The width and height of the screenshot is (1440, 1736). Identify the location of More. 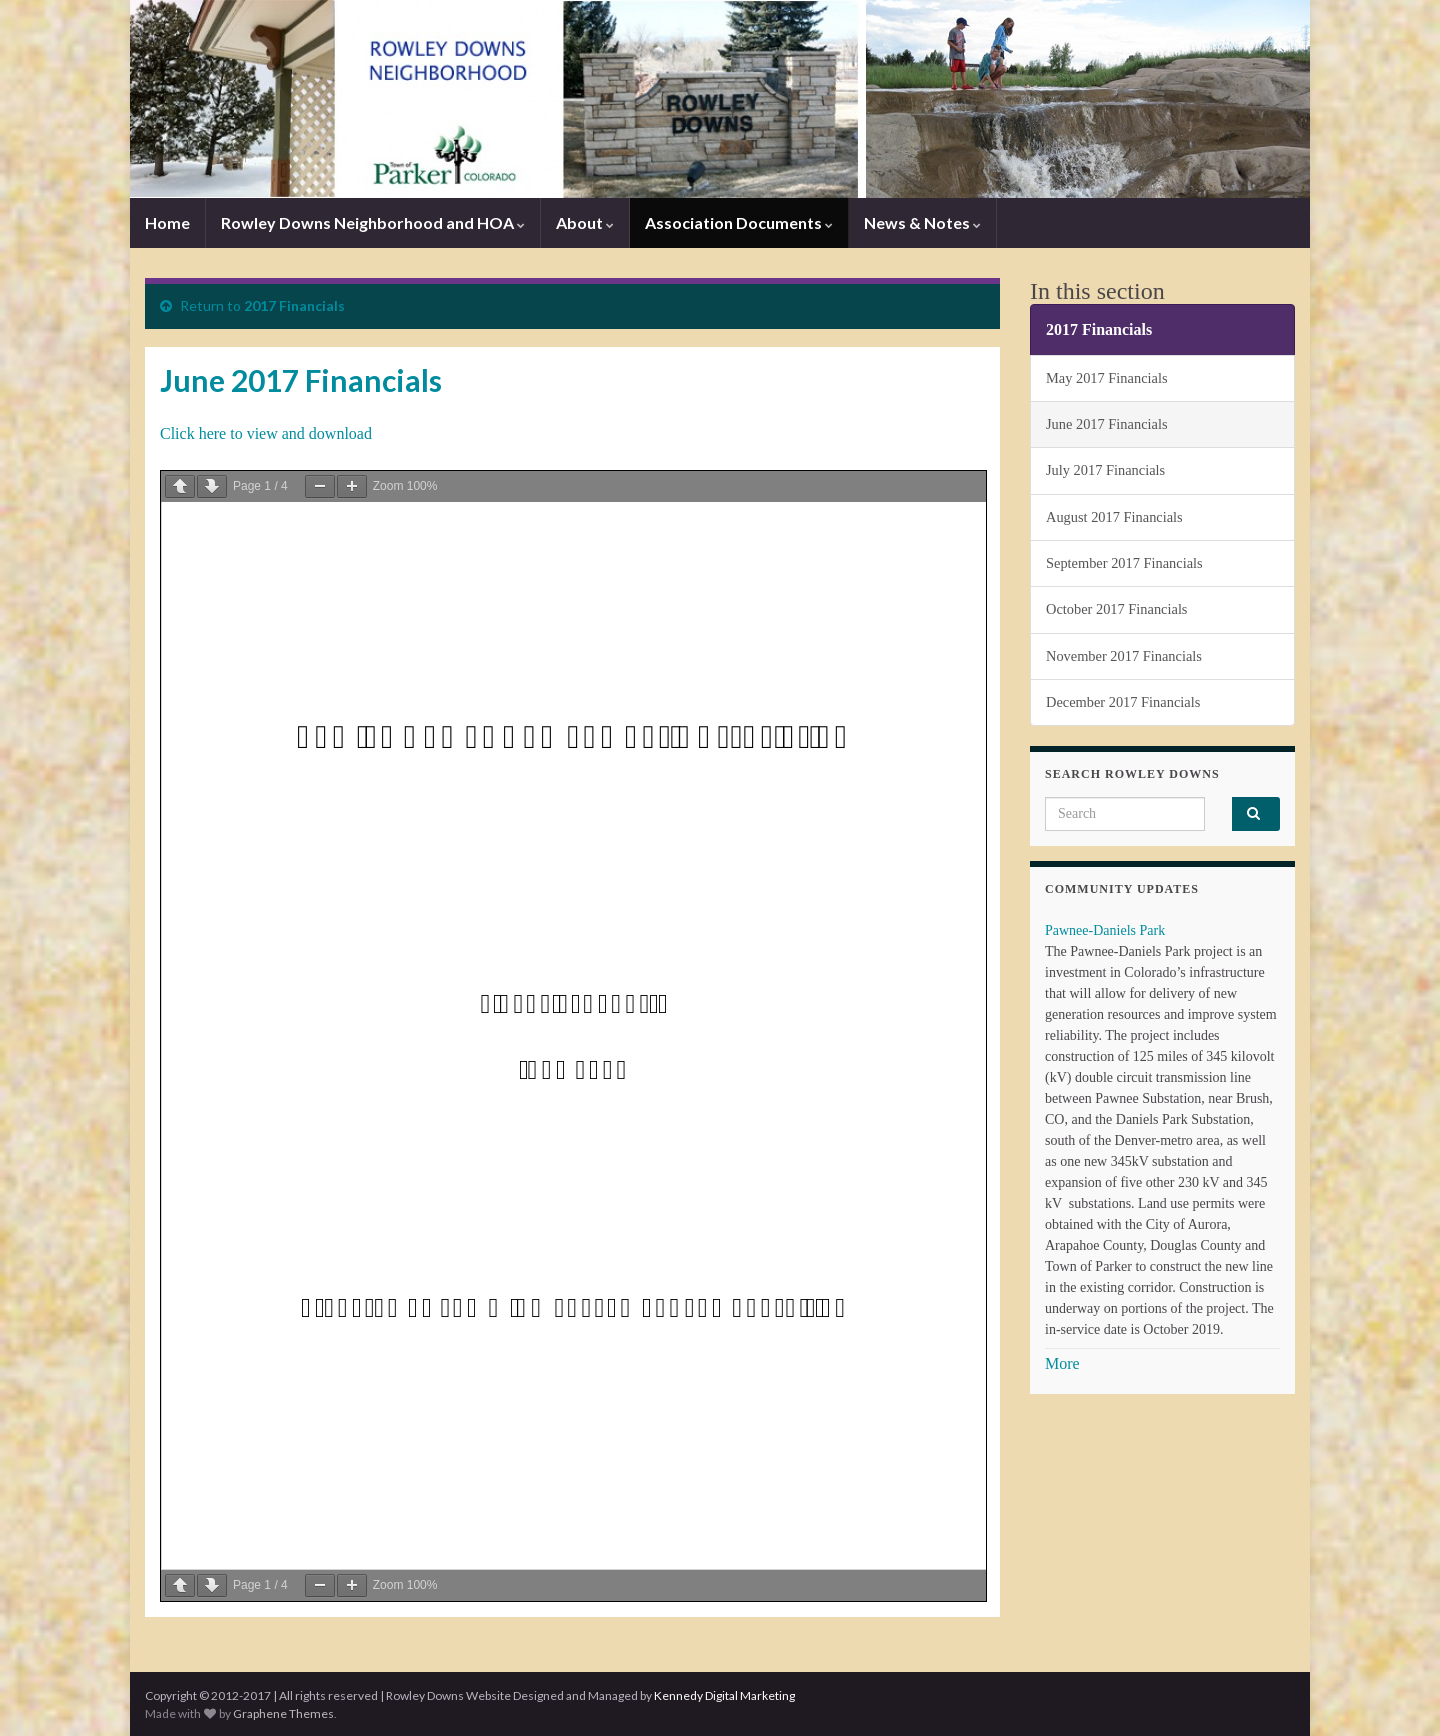
(1062, 1363).